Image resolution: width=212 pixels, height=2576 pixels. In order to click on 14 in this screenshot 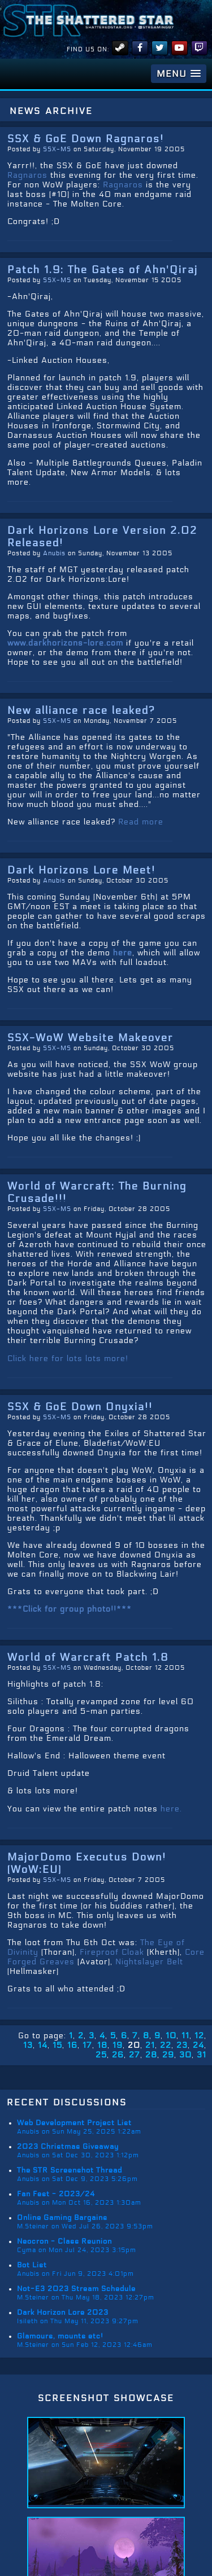, I will do `click(42, 2045)`.